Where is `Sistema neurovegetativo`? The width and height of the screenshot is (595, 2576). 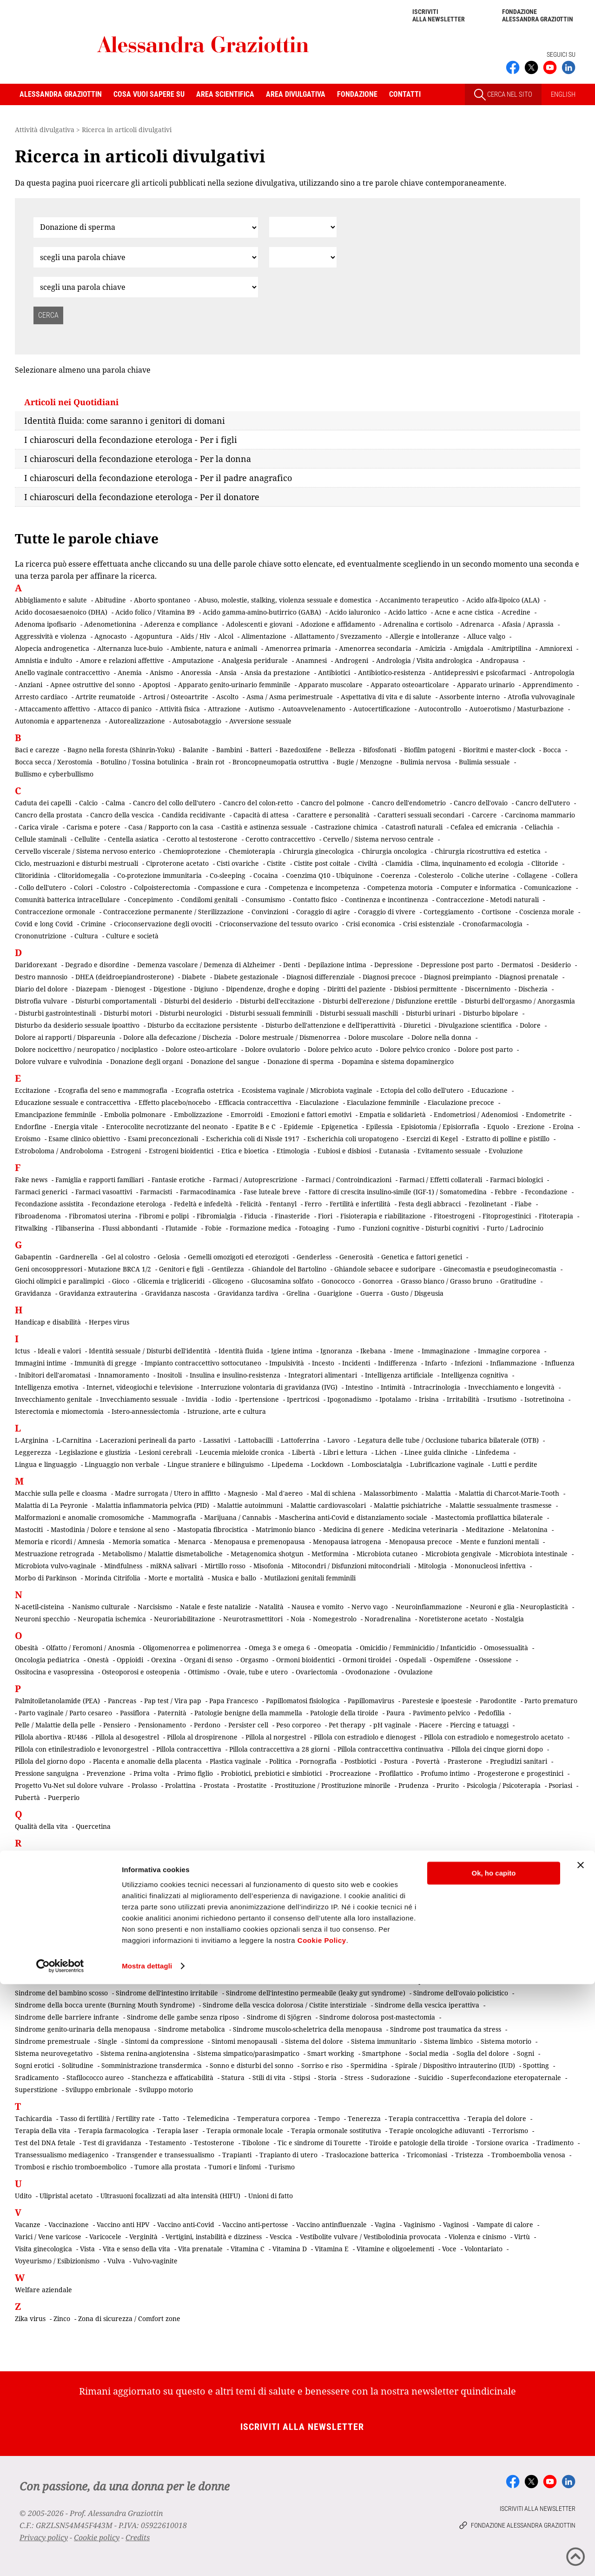
Sistema neurovegetativo is located at coordinates (54, 2053).